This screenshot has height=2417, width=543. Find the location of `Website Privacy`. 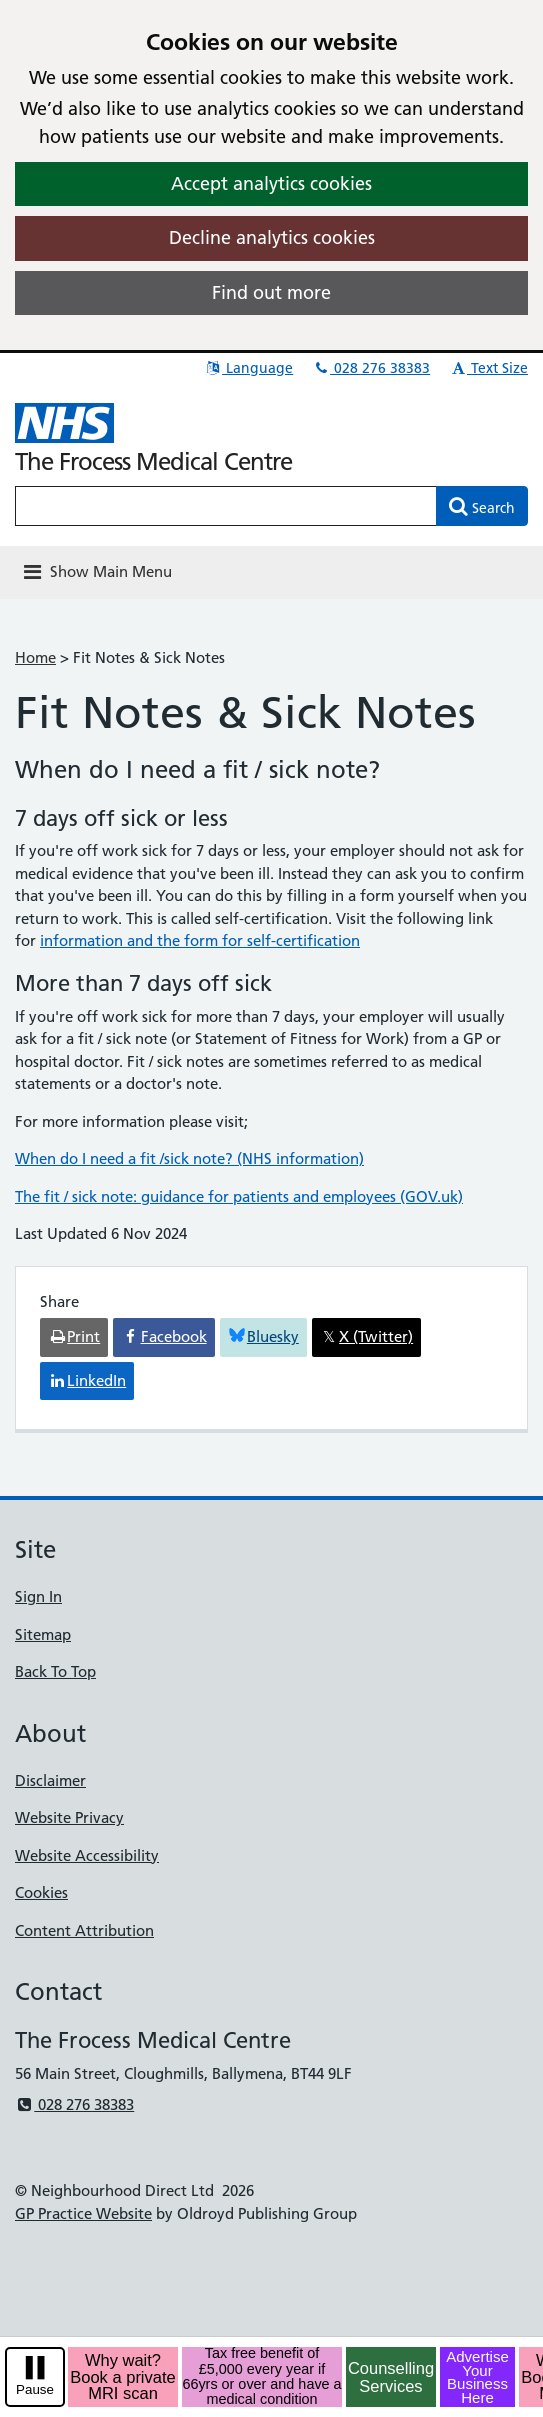

Website Privacy is located at coordinates (69, 1817).